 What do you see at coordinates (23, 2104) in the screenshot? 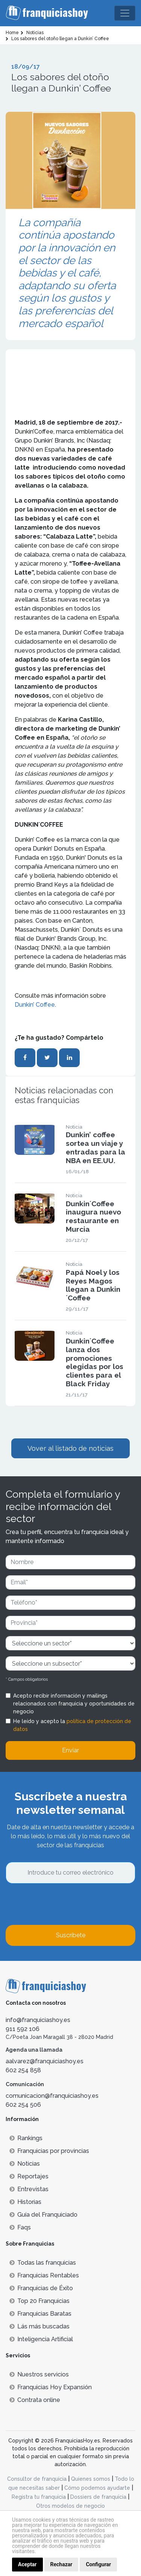
I see `602 254 506` at bounding box center [23, 2104].